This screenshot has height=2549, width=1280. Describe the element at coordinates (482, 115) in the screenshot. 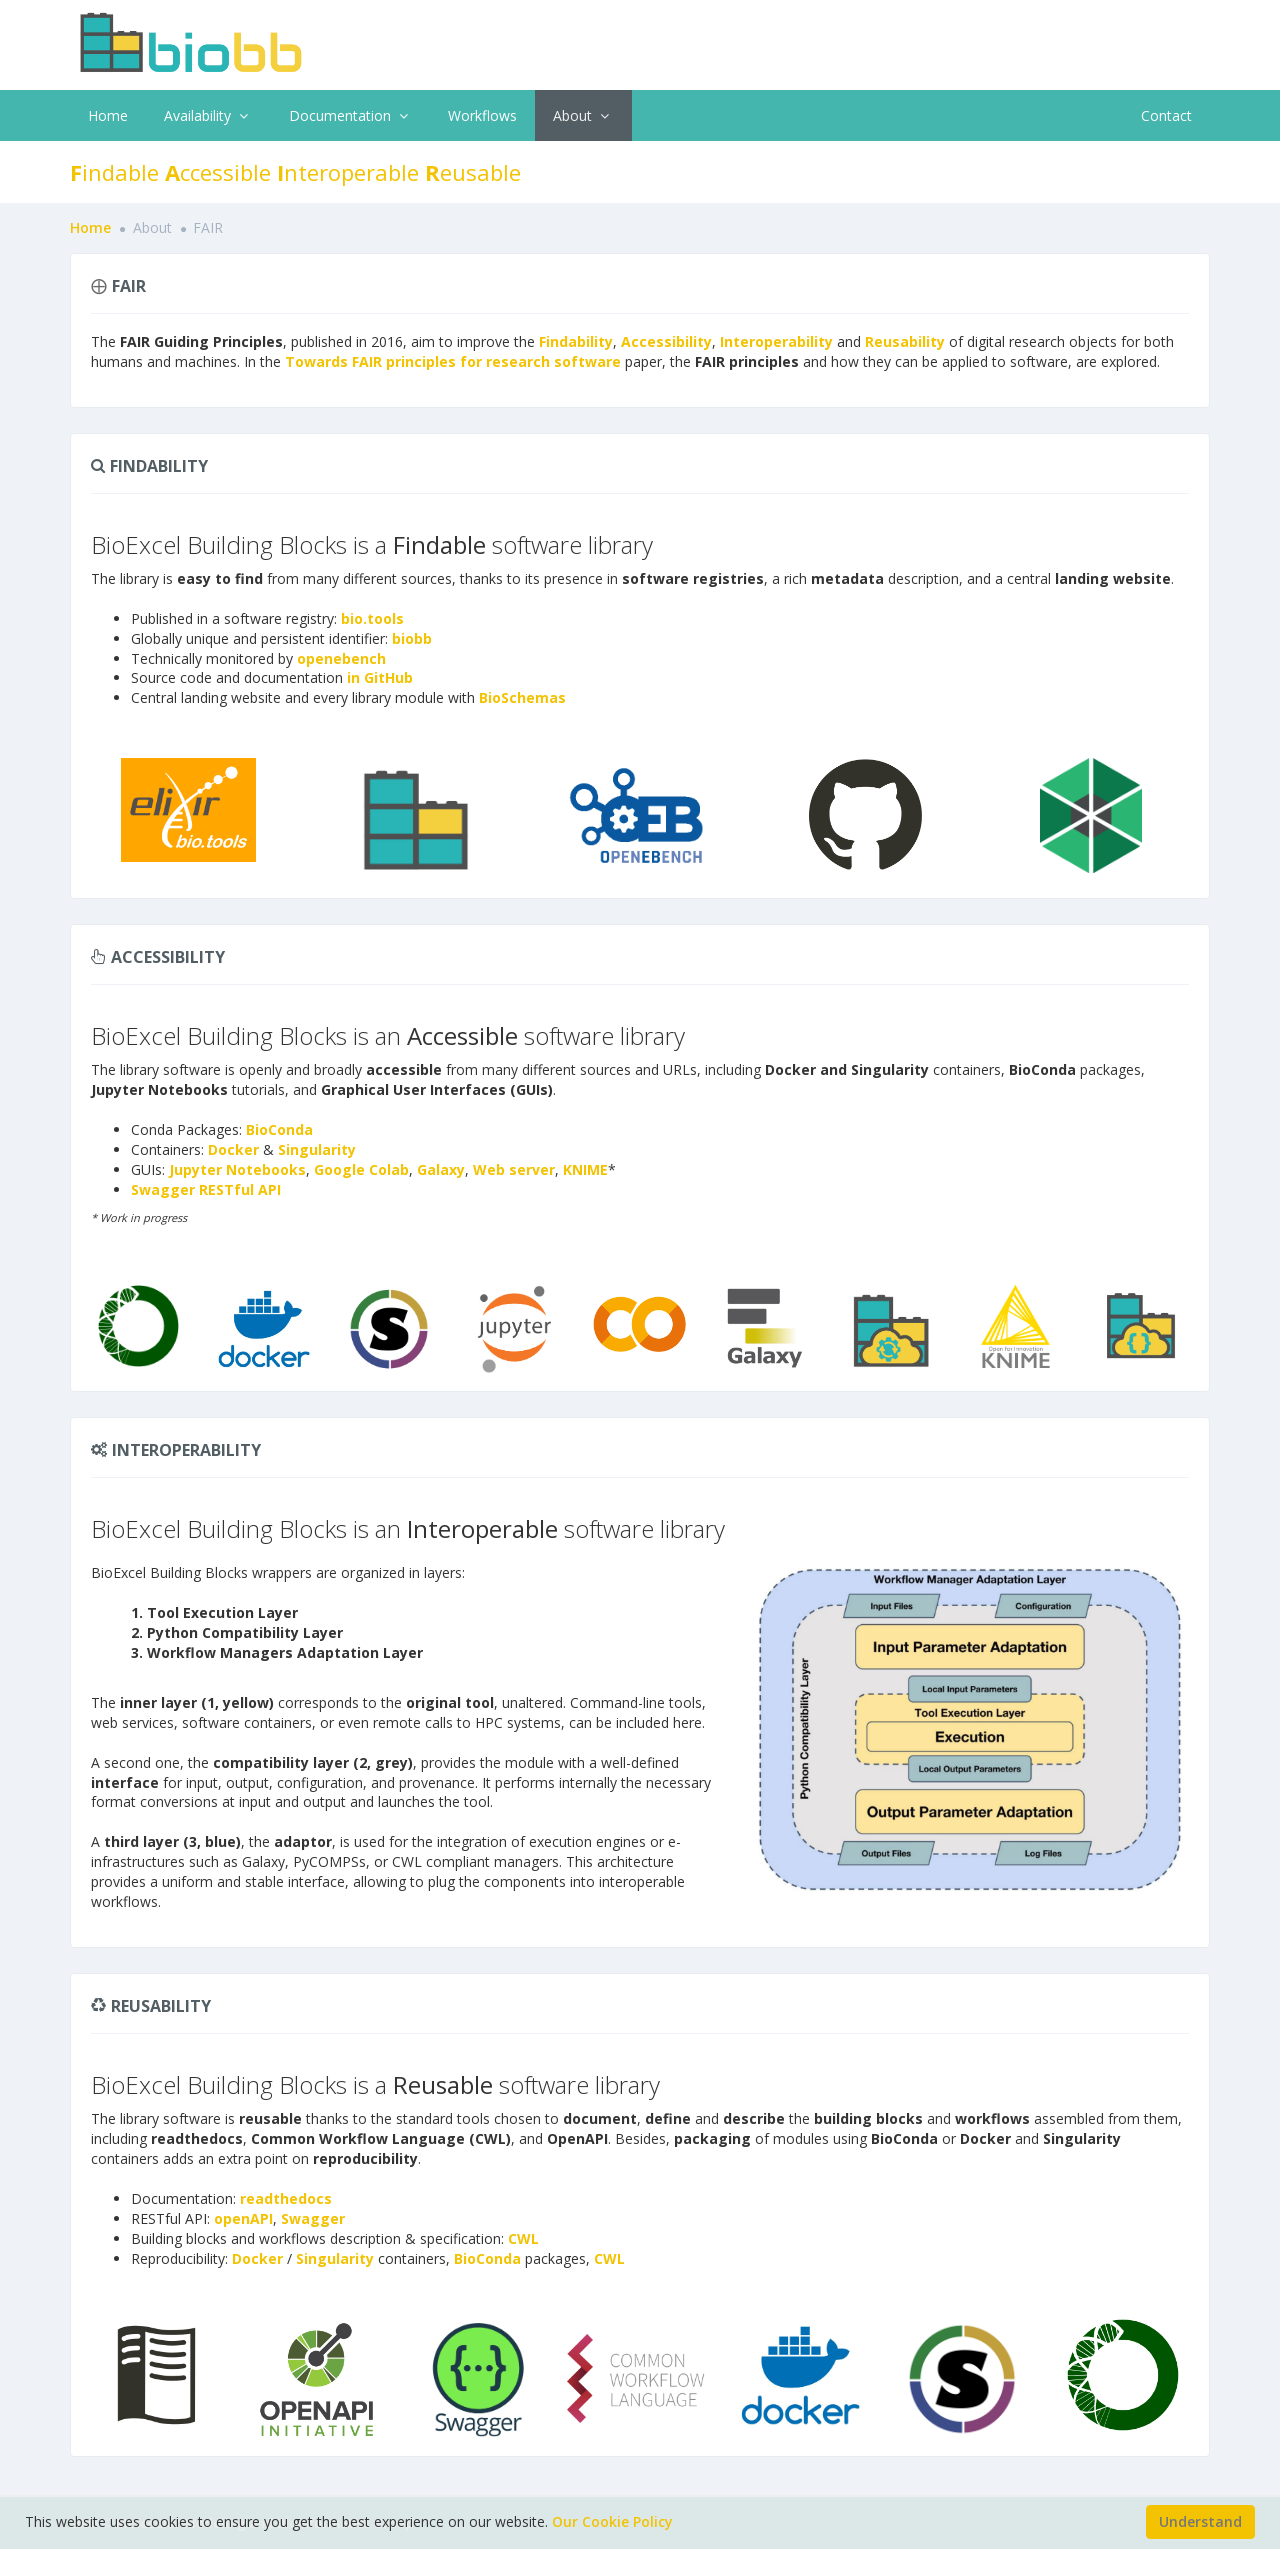

I see `Workflows` at that location.